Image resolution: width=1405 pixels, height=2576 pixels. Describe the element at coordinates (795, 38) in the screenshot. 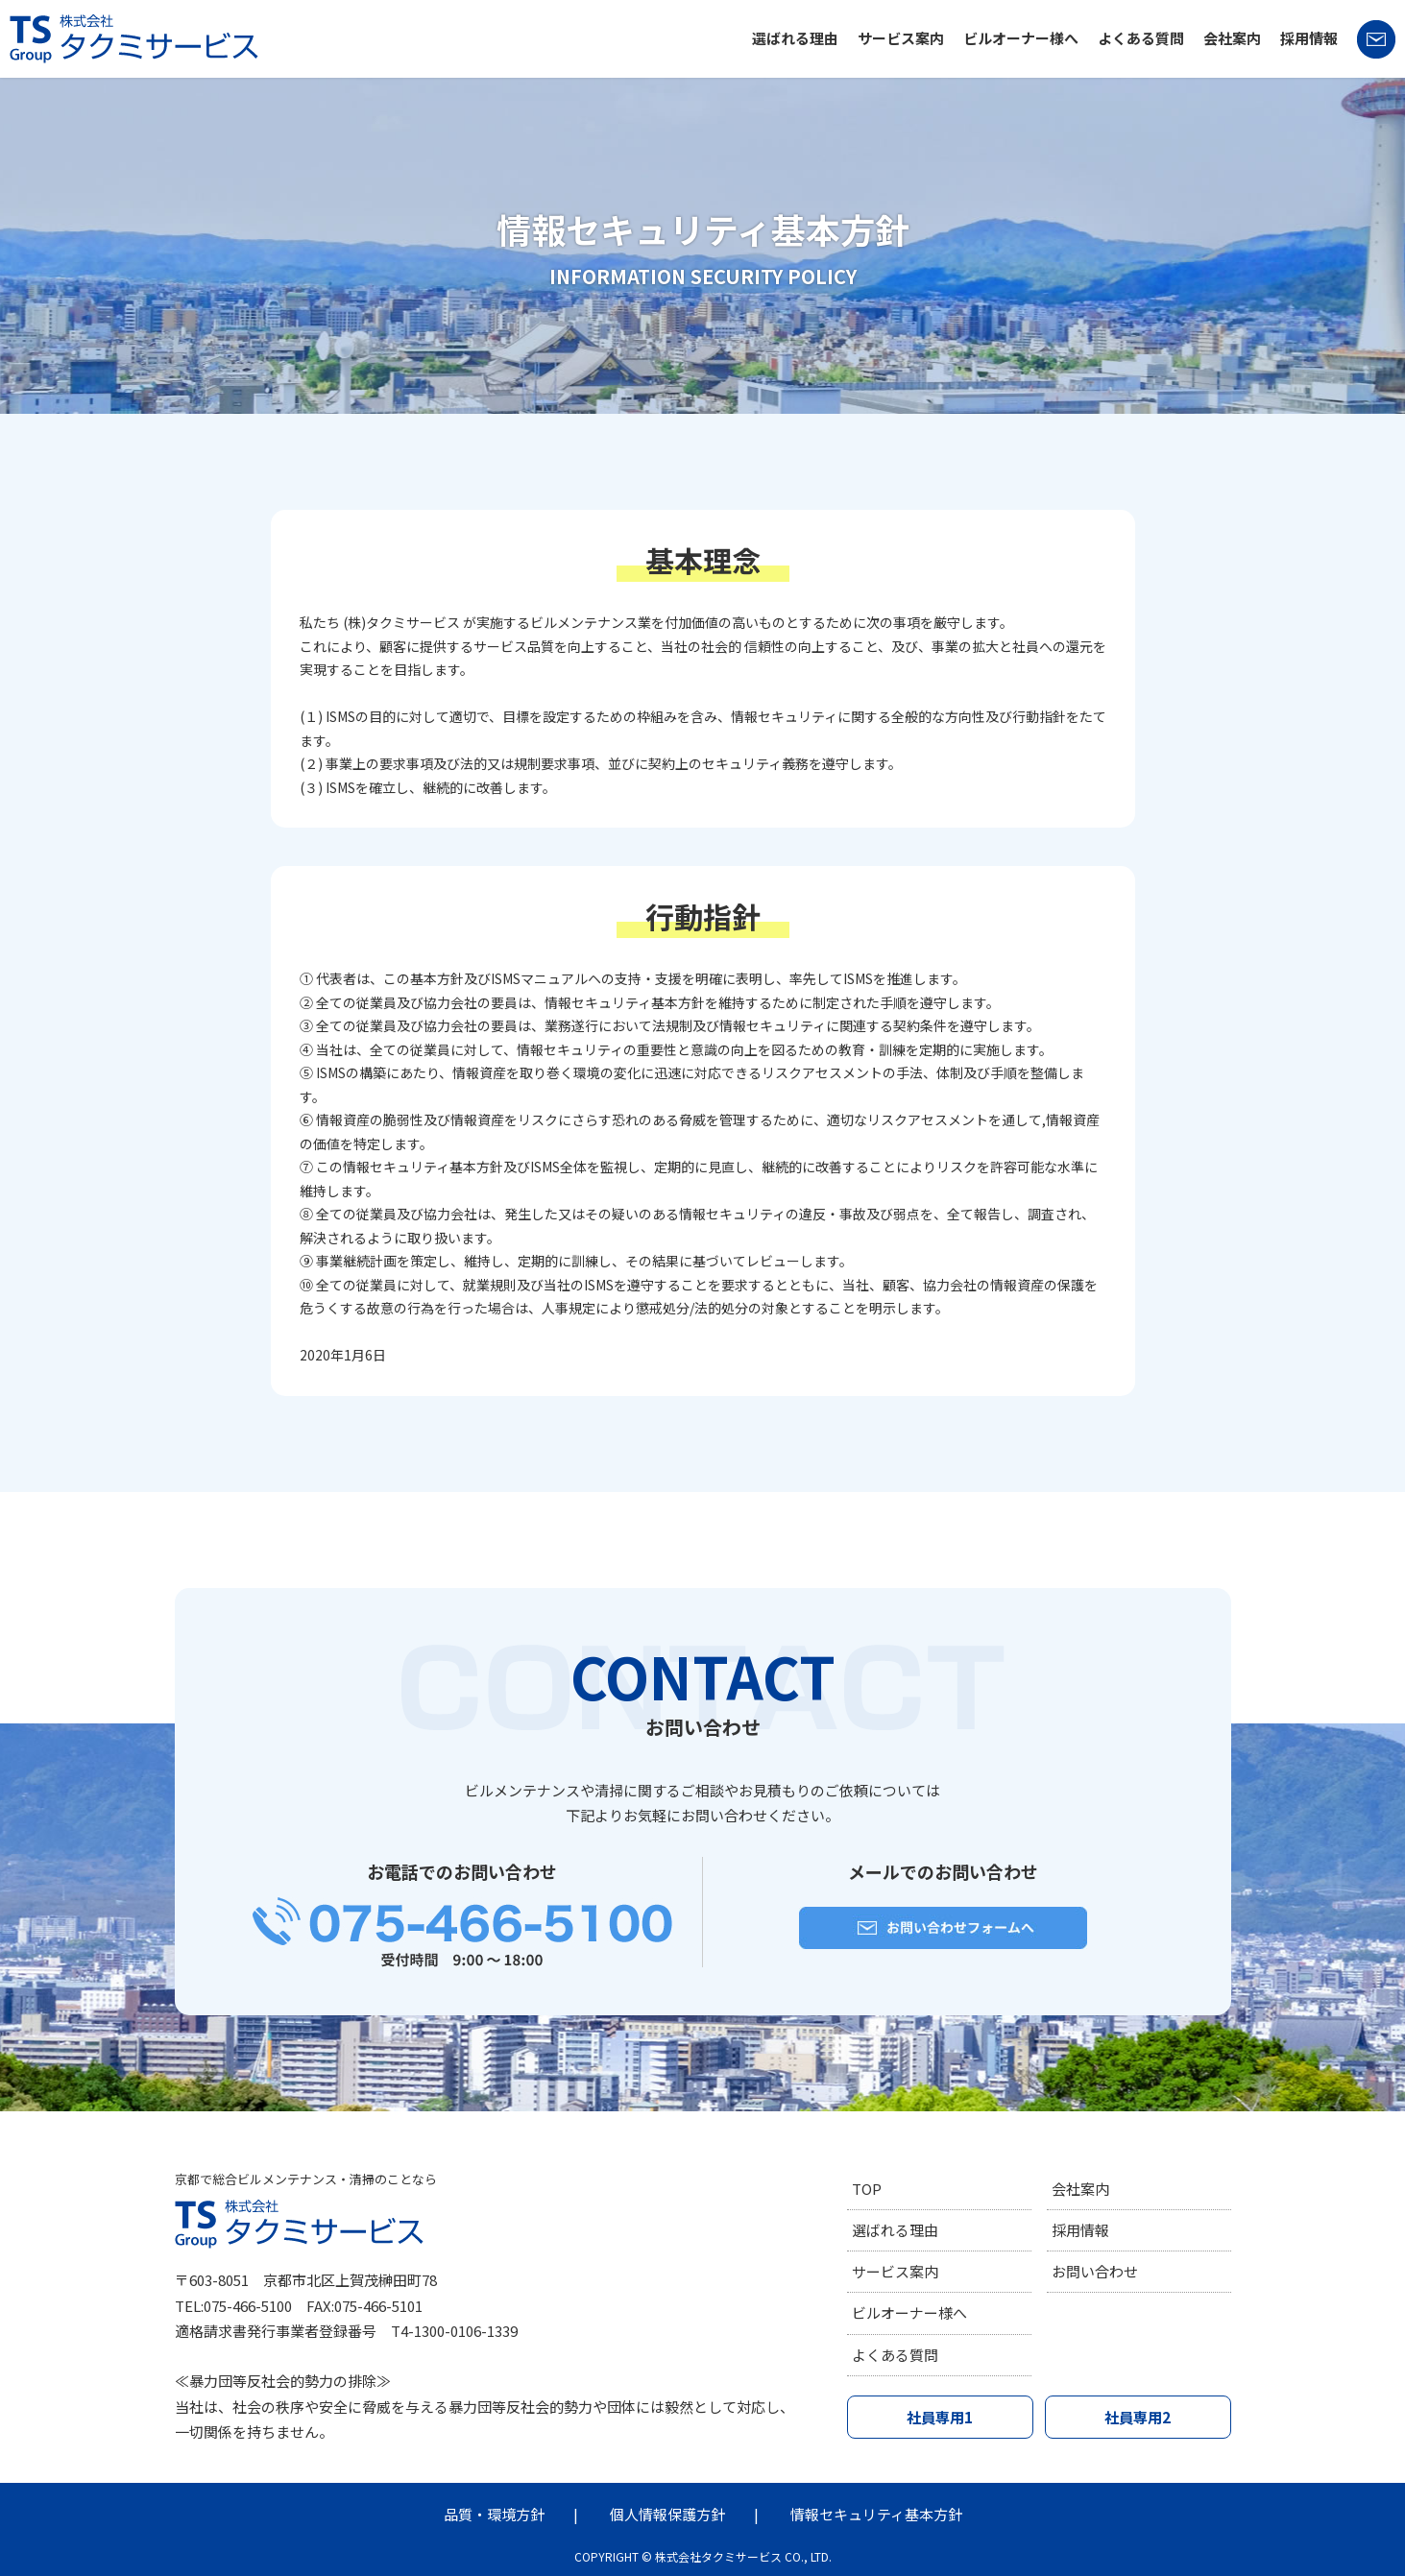

I see `選ばれる理由` at that location.